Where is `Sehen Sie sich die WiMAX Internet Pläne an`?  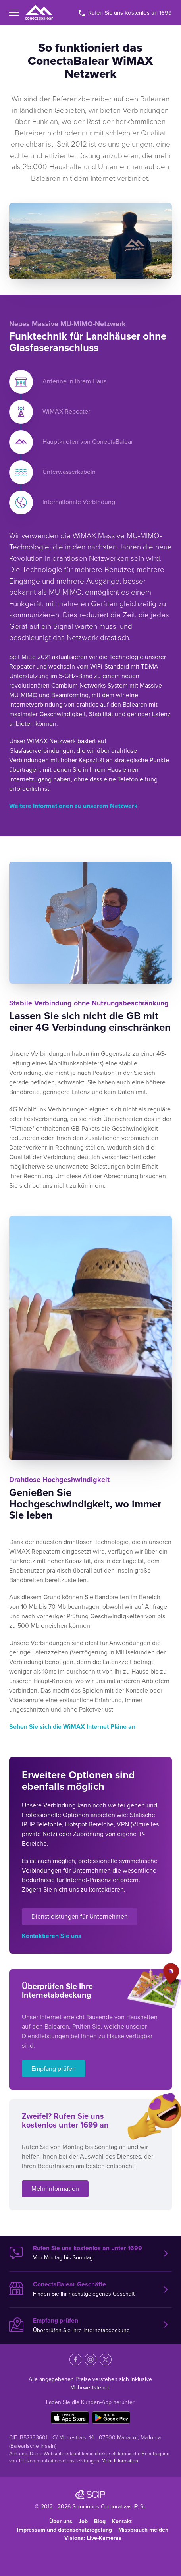
Sehen Sie sich die WiMAX Internet Pläne an is located at coordinates (72, 1727).